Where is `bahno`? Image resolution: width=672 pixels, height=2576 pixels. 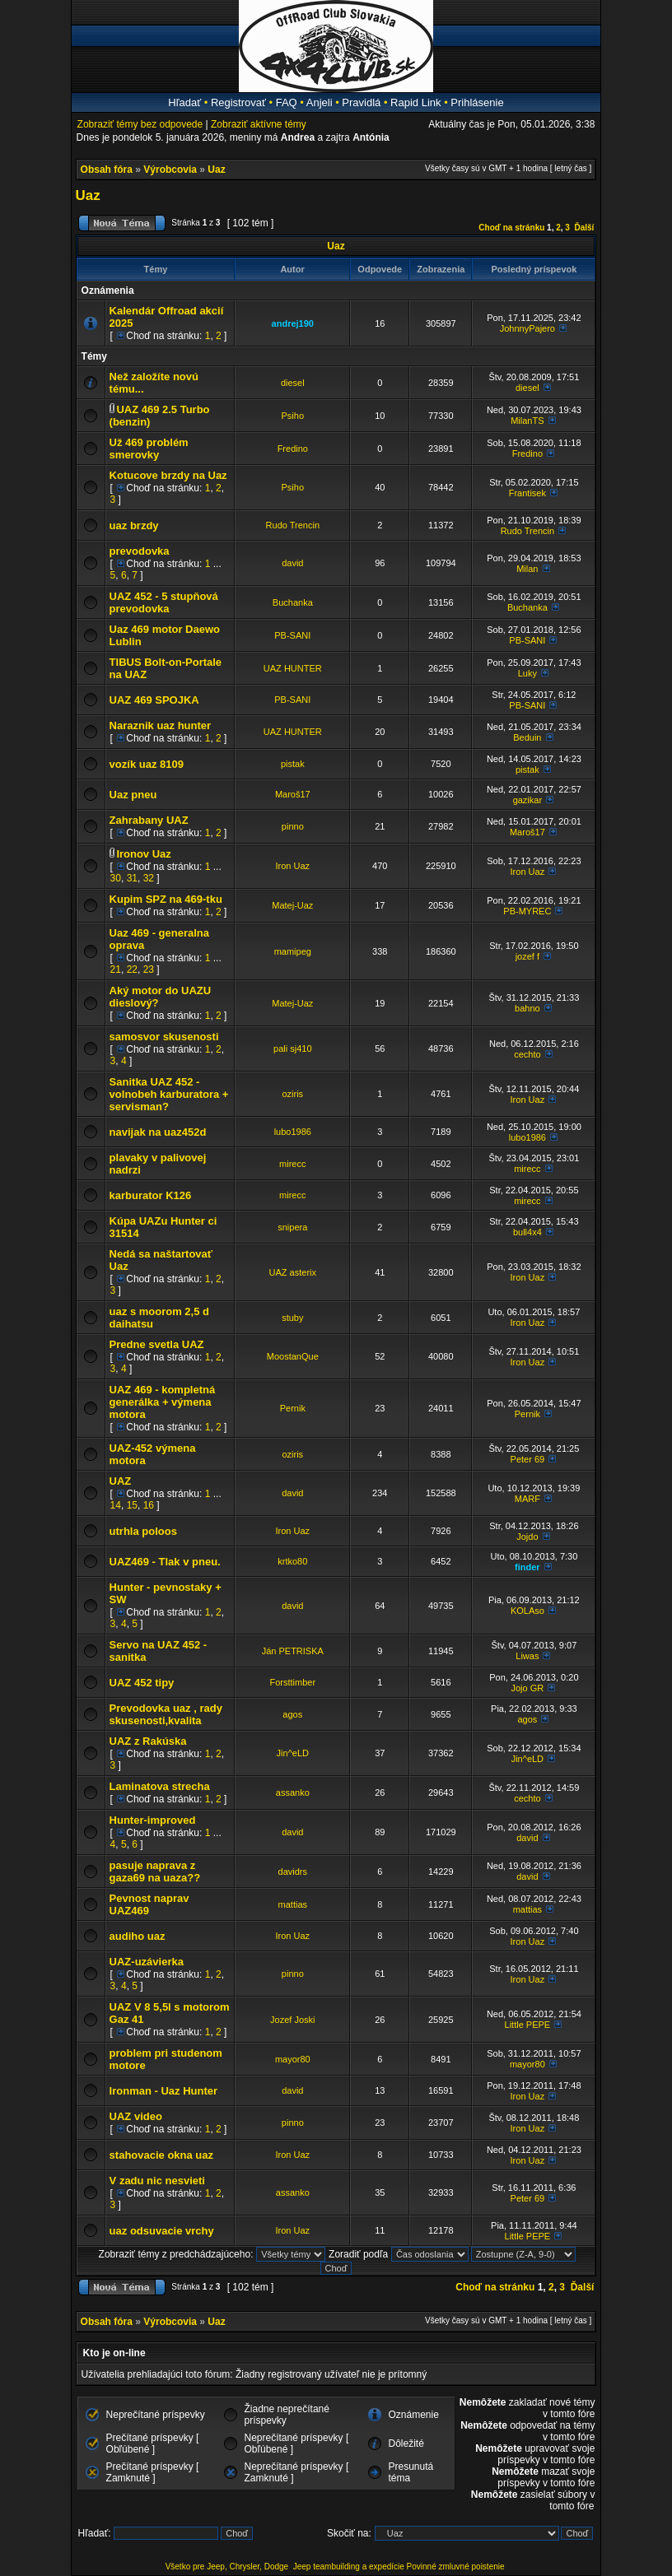 bahno is located at coordinates (527, 1008).